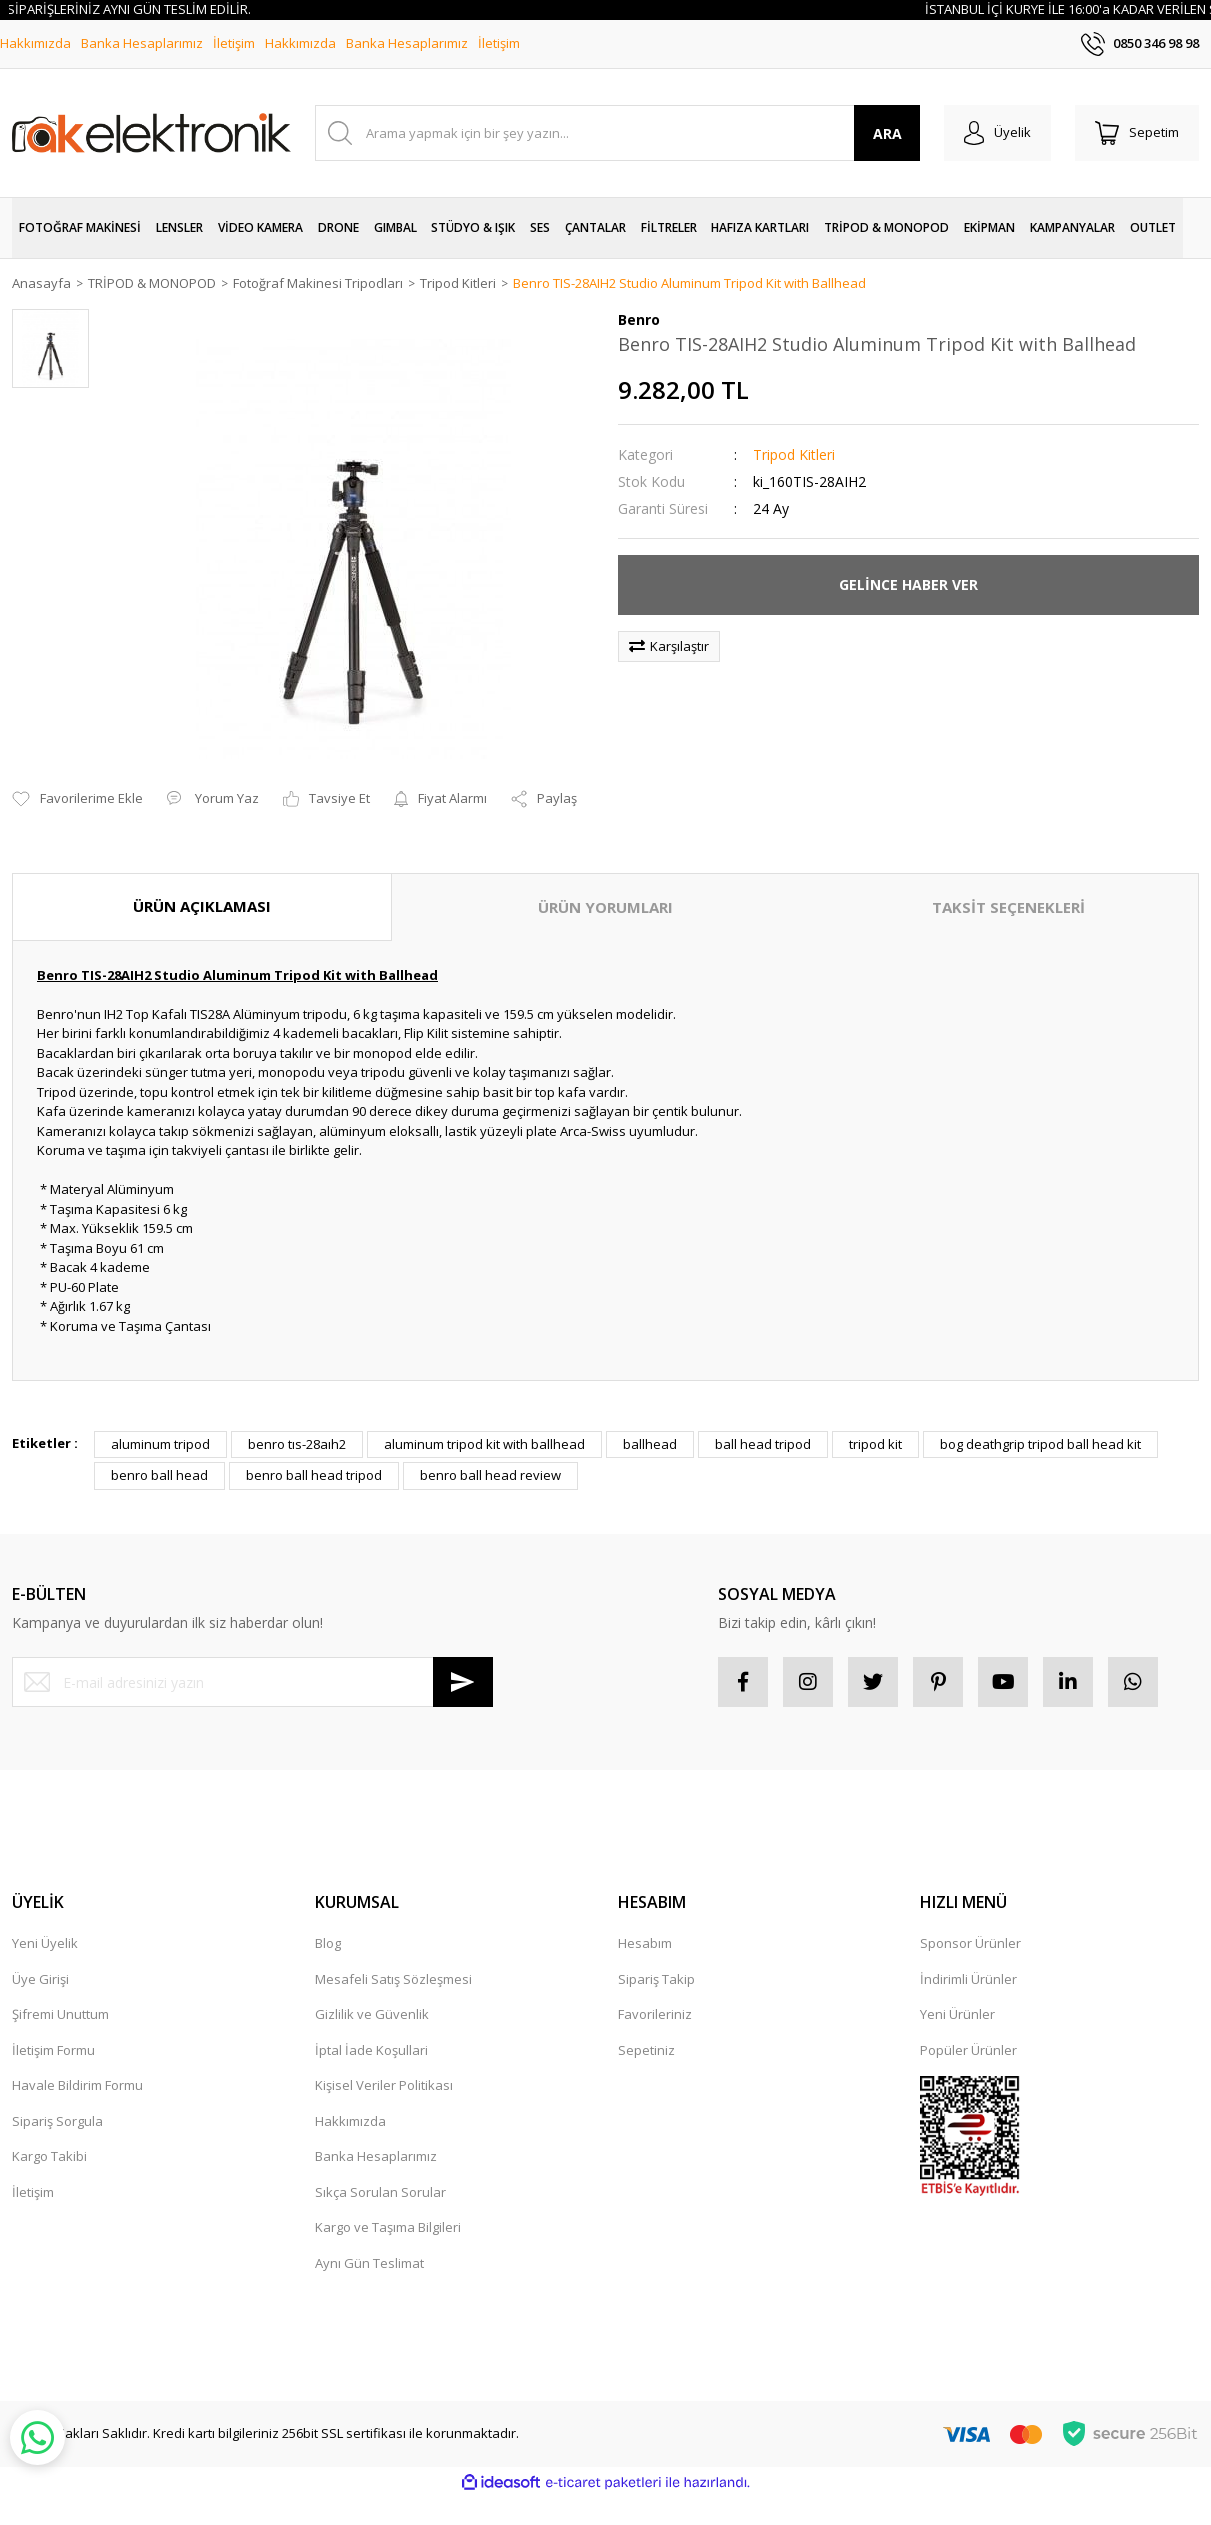 The width and height of the screenshot is (1211, 2525). What do you see at coordinates (1040, 1444) in the screenshot?
I see `bog deathgrip tripod ball head kit` at bounding box center [1040, 1444].